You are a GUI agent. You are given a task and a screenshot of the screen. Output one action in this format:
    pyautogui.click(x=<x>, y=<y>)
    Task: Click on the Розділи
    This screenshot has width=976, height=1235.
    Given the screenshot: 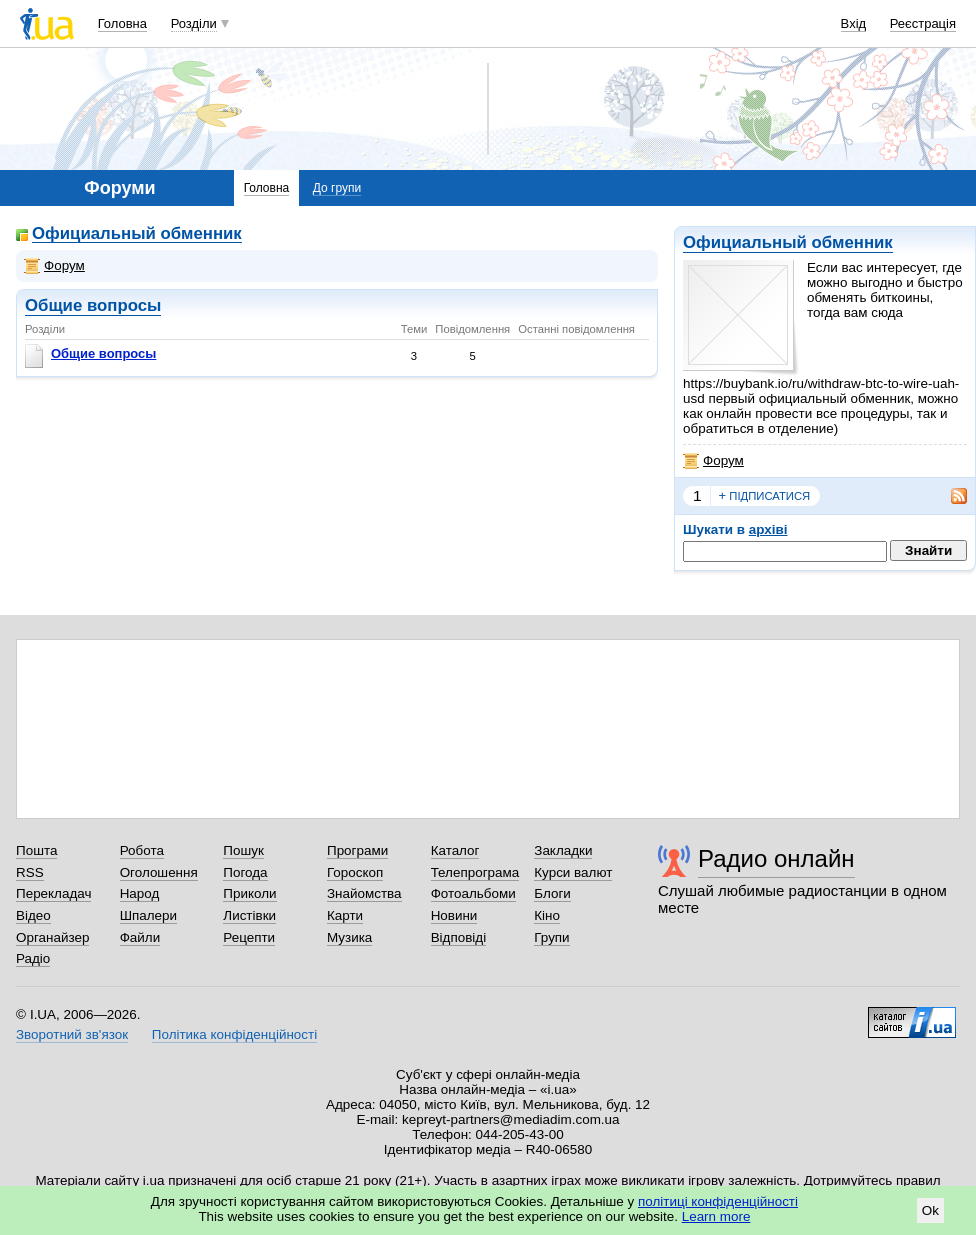 What is the action you would take?
    pyautogui.click(x=194, y=23)
    